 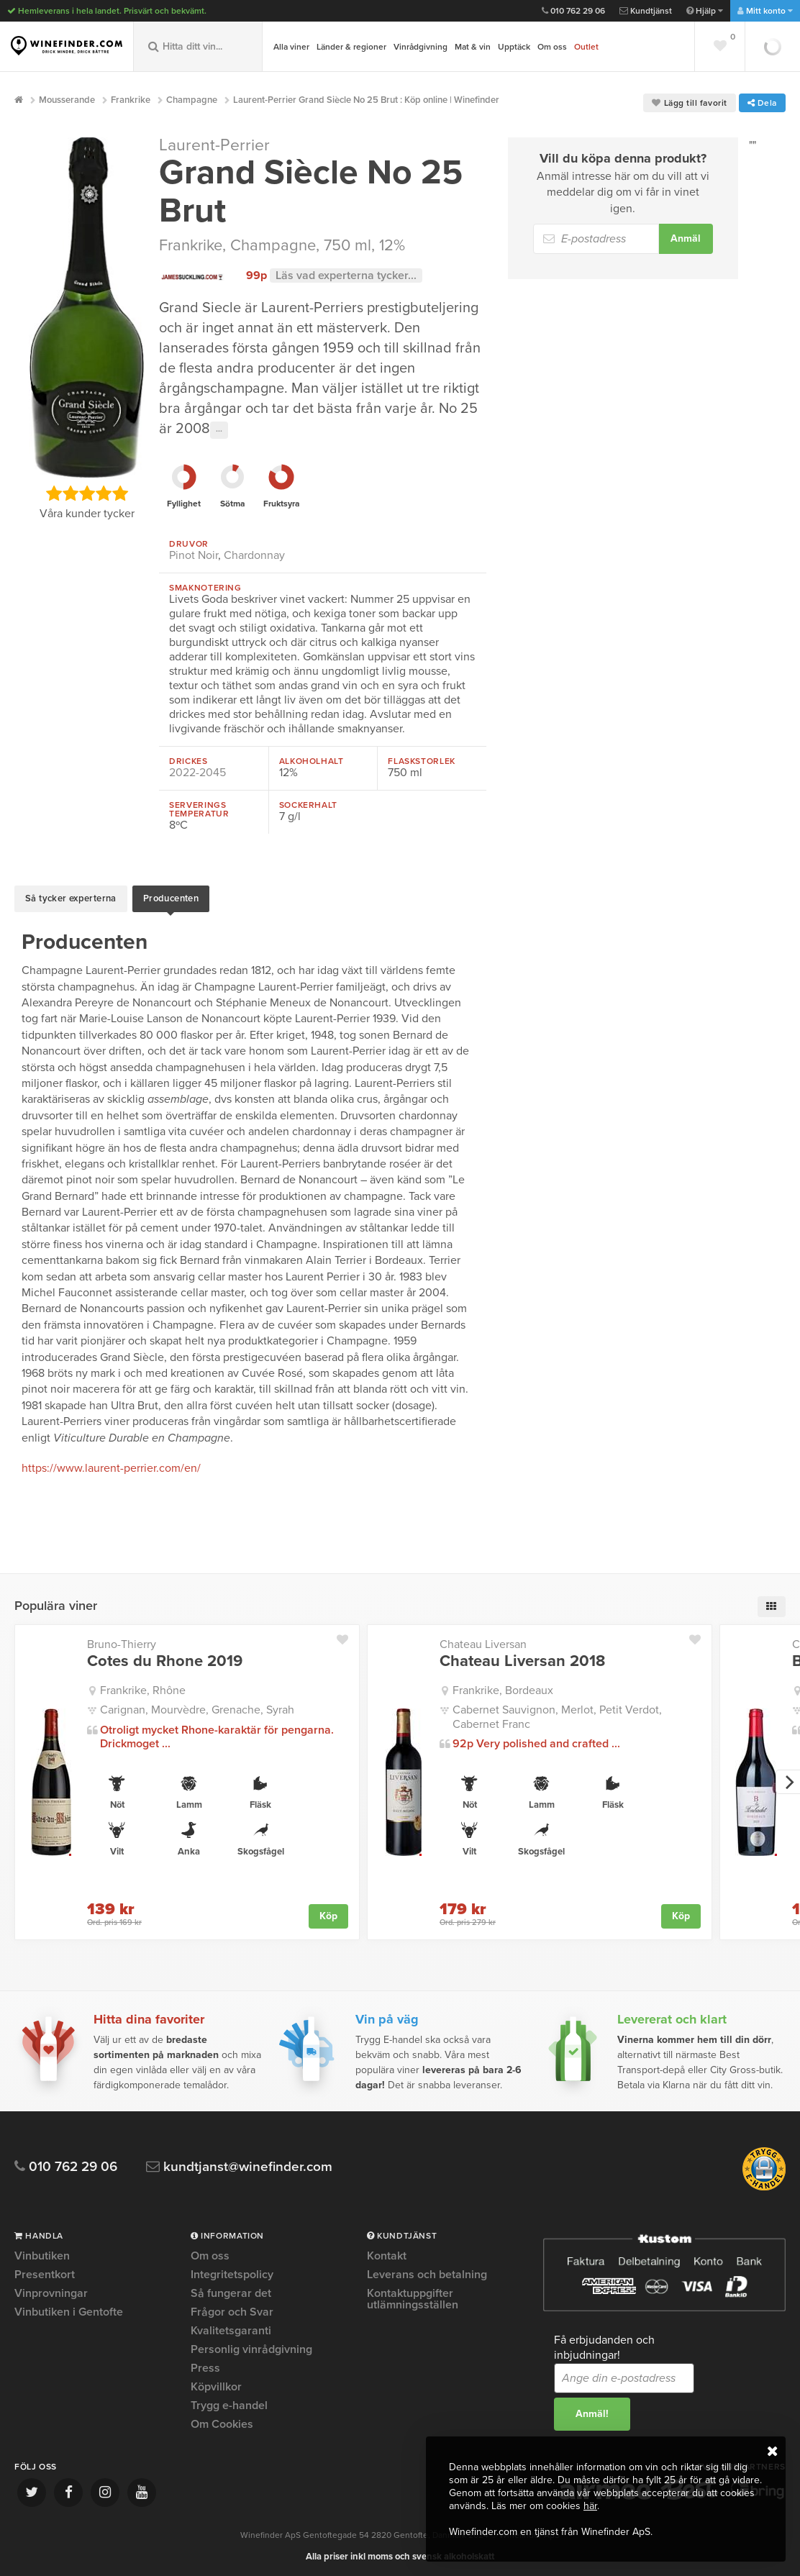 I want to click on Kontaktuppgifter utlämningsställen, so click(x=412, y=2296).